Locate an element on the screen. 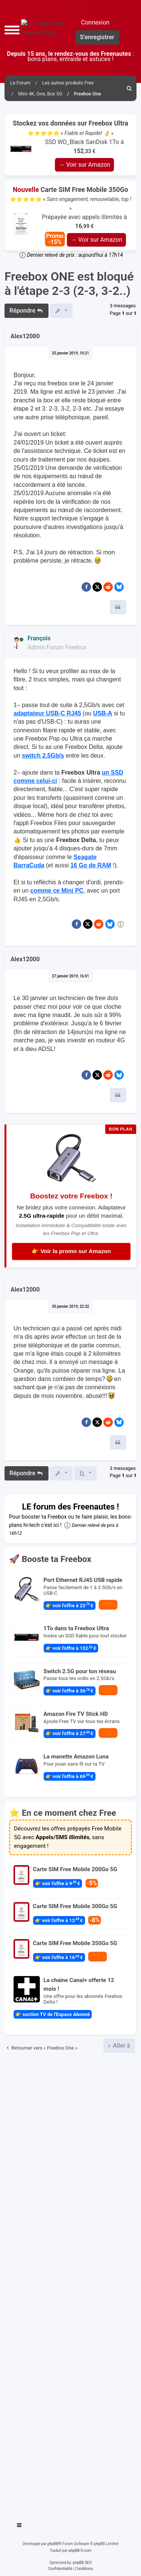  switch 2.5Gb/s is located at coordinates (43, 755).